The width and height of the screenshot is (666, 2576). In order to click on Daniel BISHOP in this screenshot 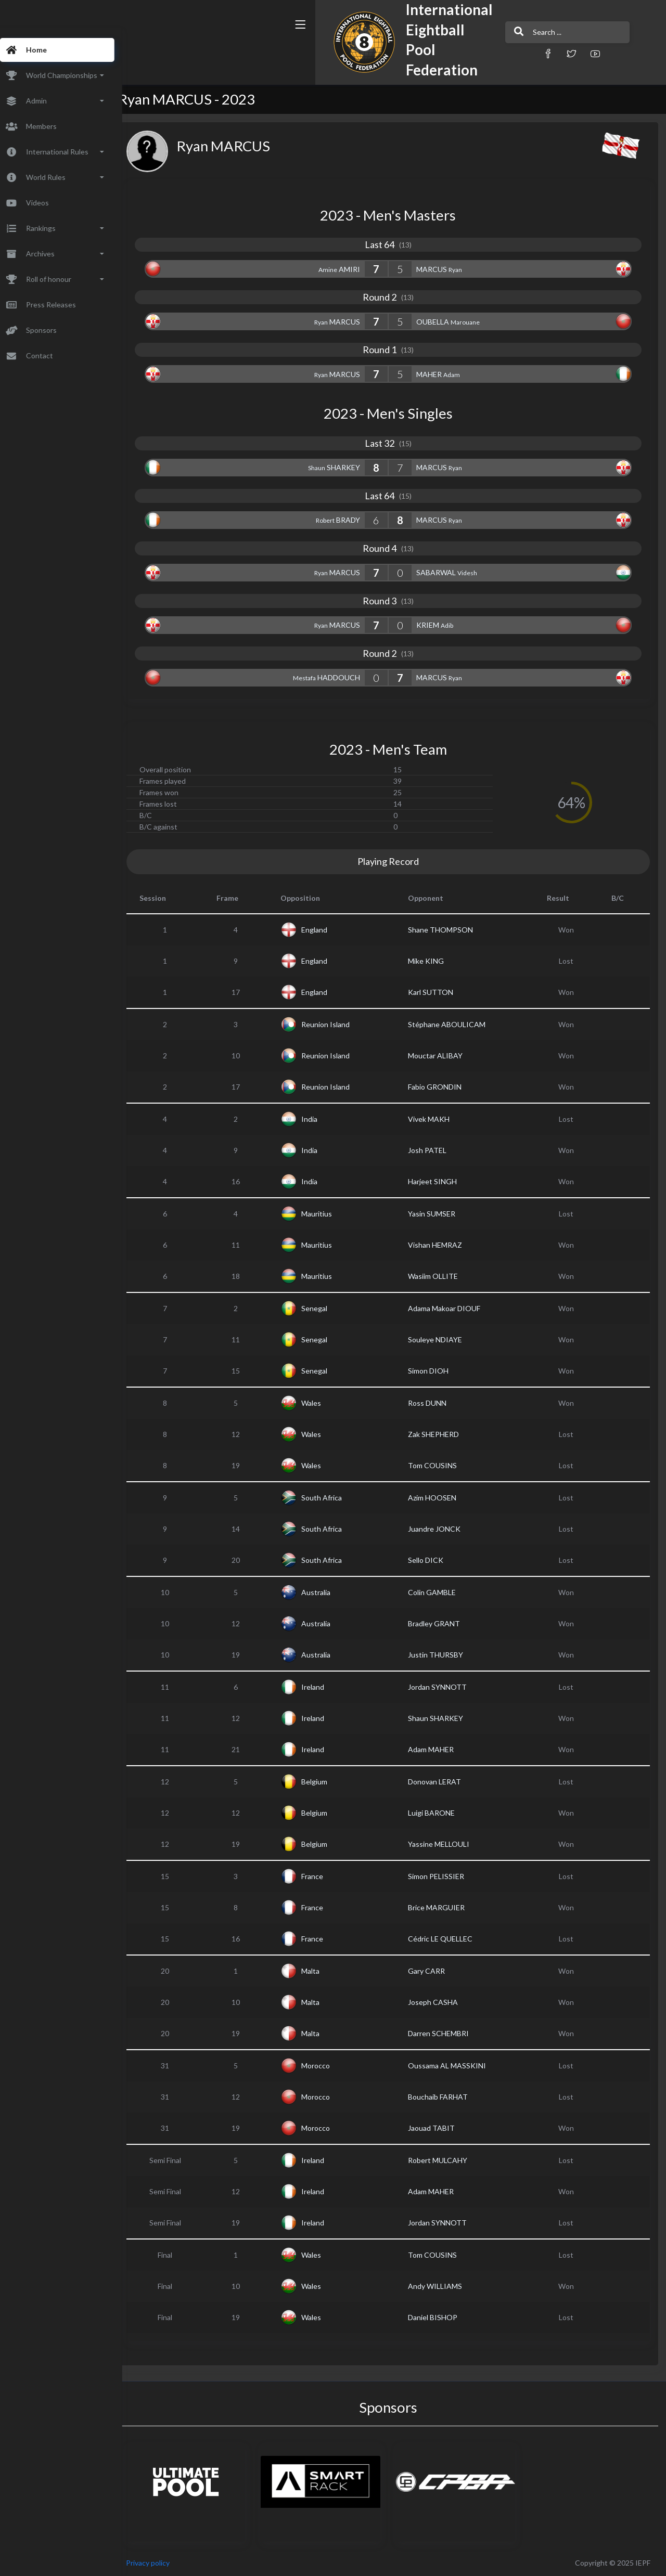, I will do `click(442, 2317)`.